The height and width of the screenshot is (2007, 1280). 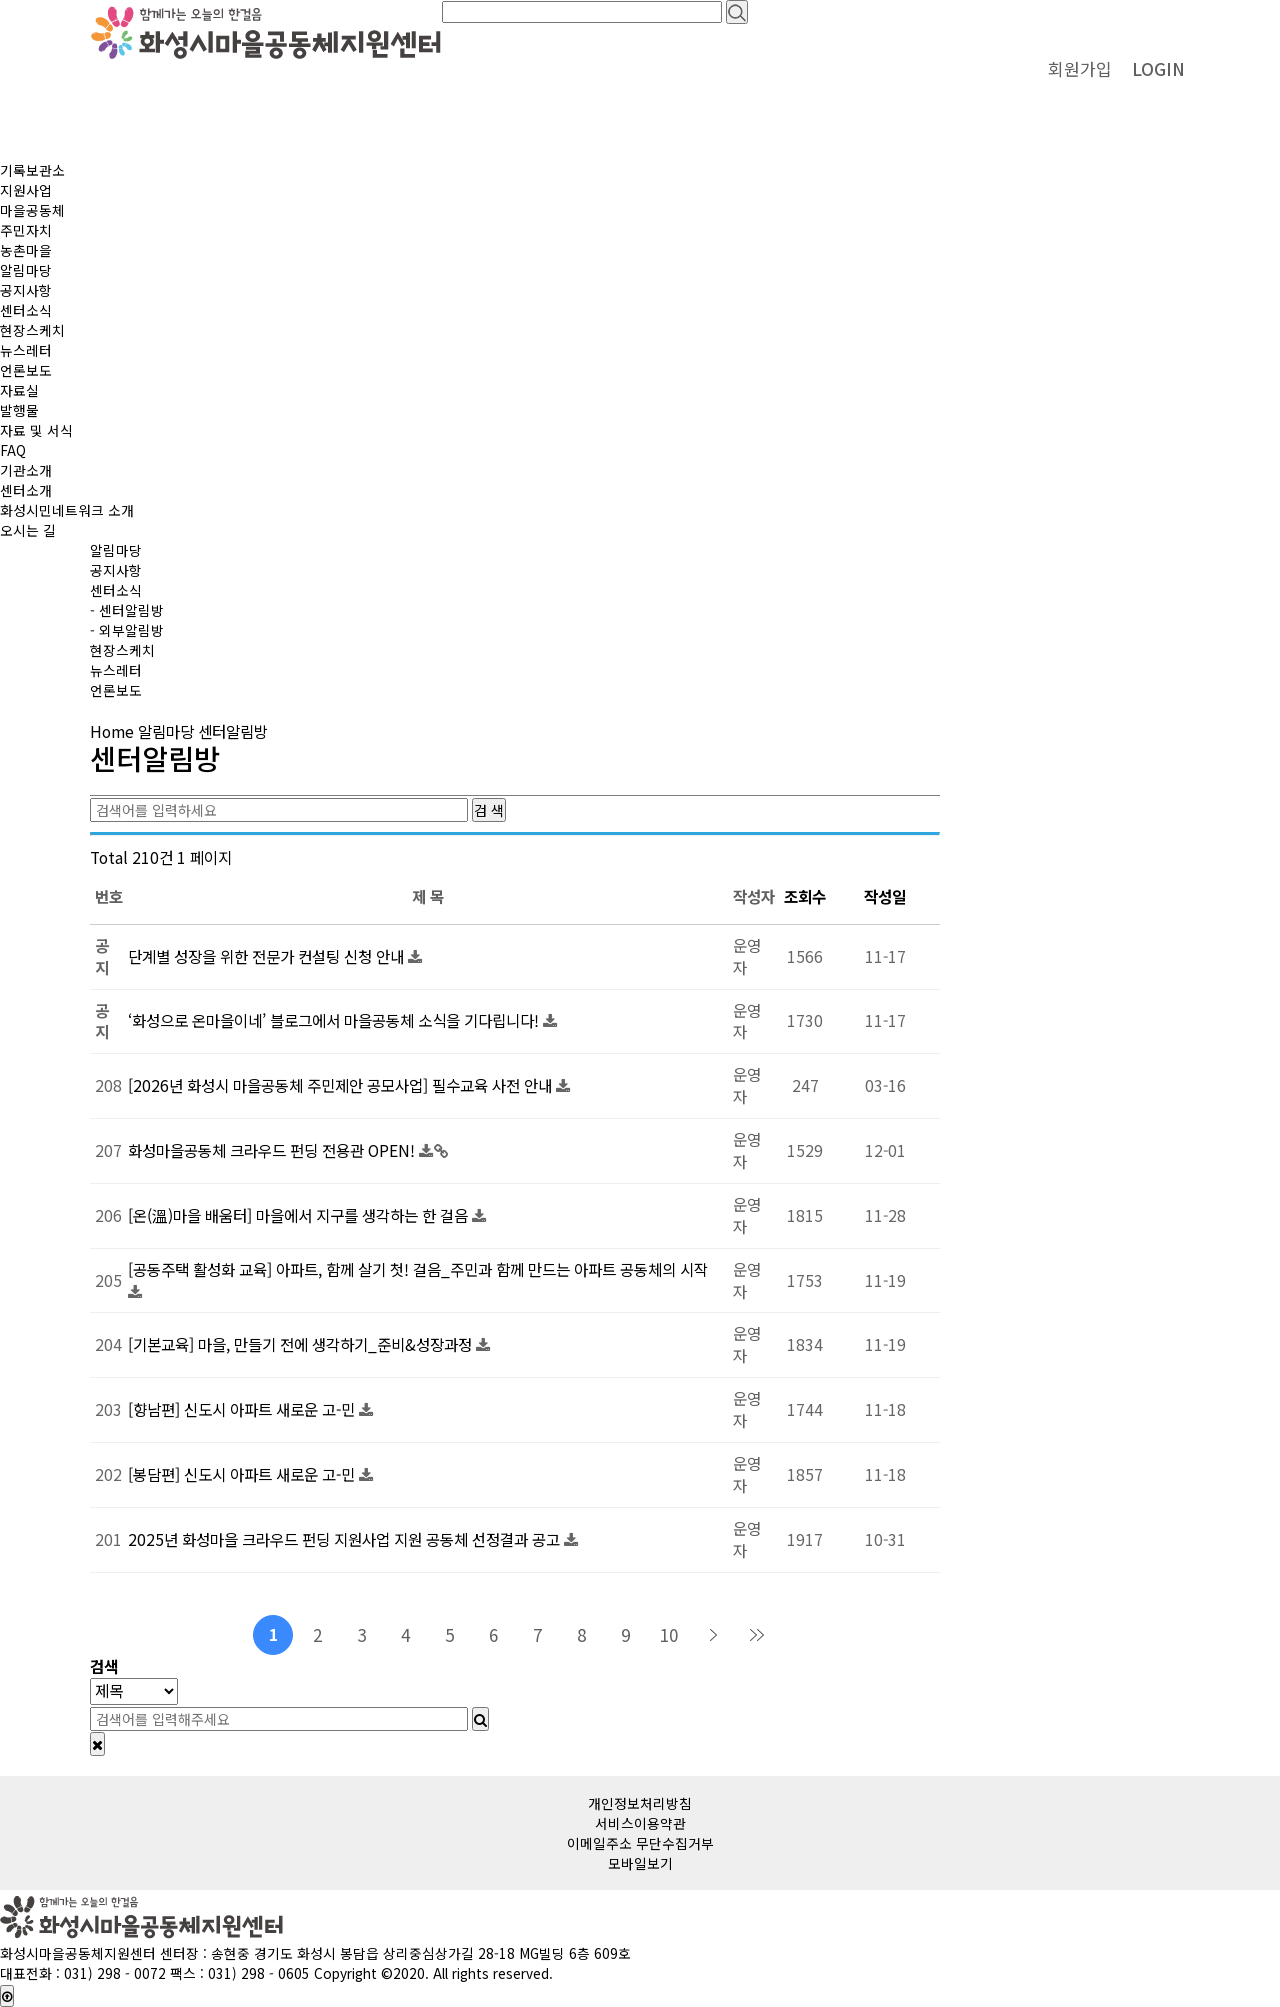 What do you see at coordinates (26, 470) in the screenshot?
I see `기관소개` at bounding box center [26, 470].